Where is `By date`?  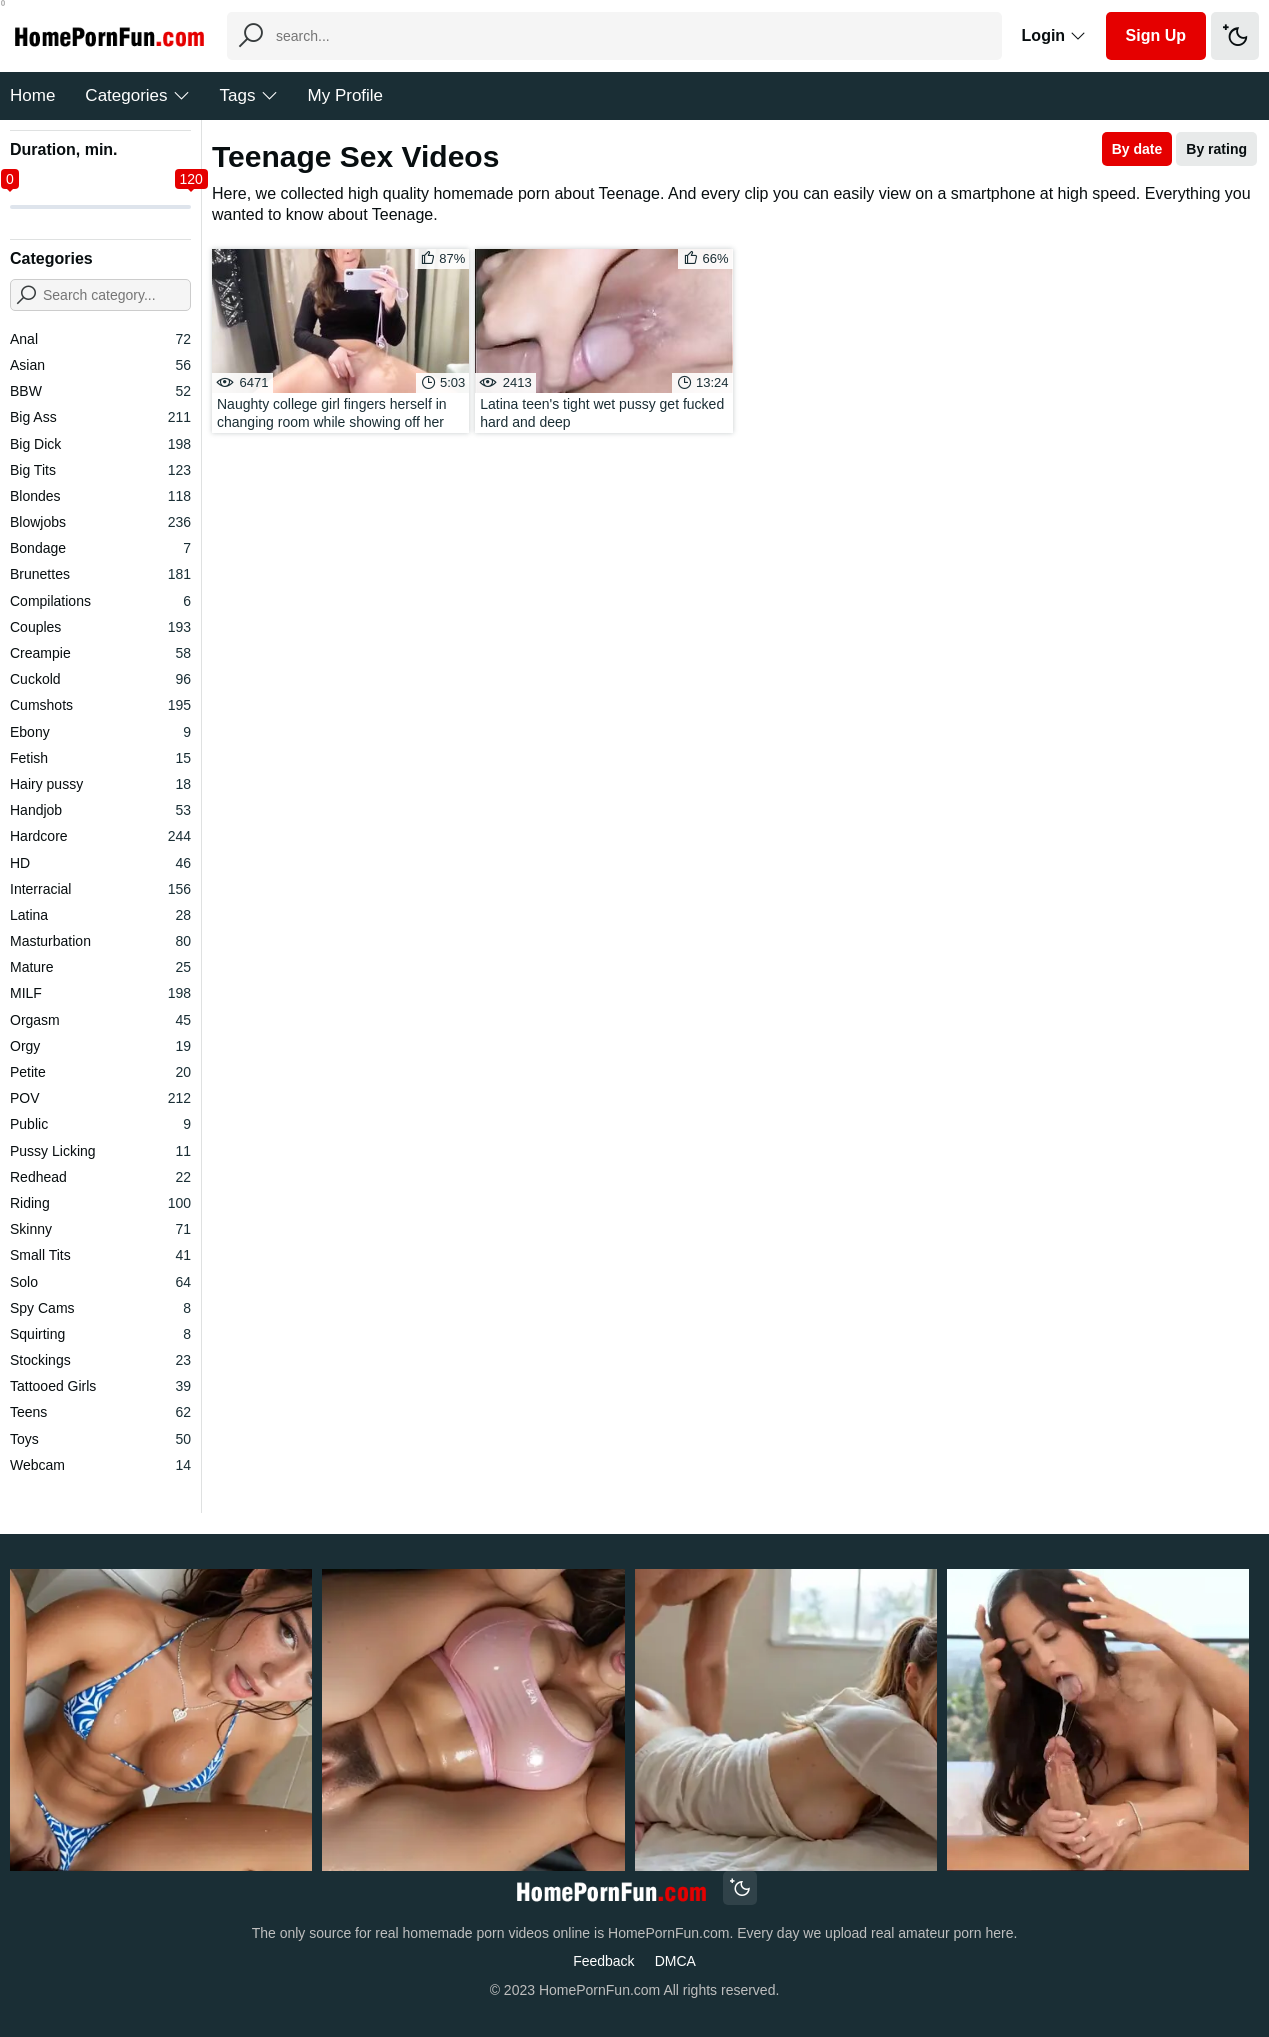 By date is located at coordinates (1137, 149).